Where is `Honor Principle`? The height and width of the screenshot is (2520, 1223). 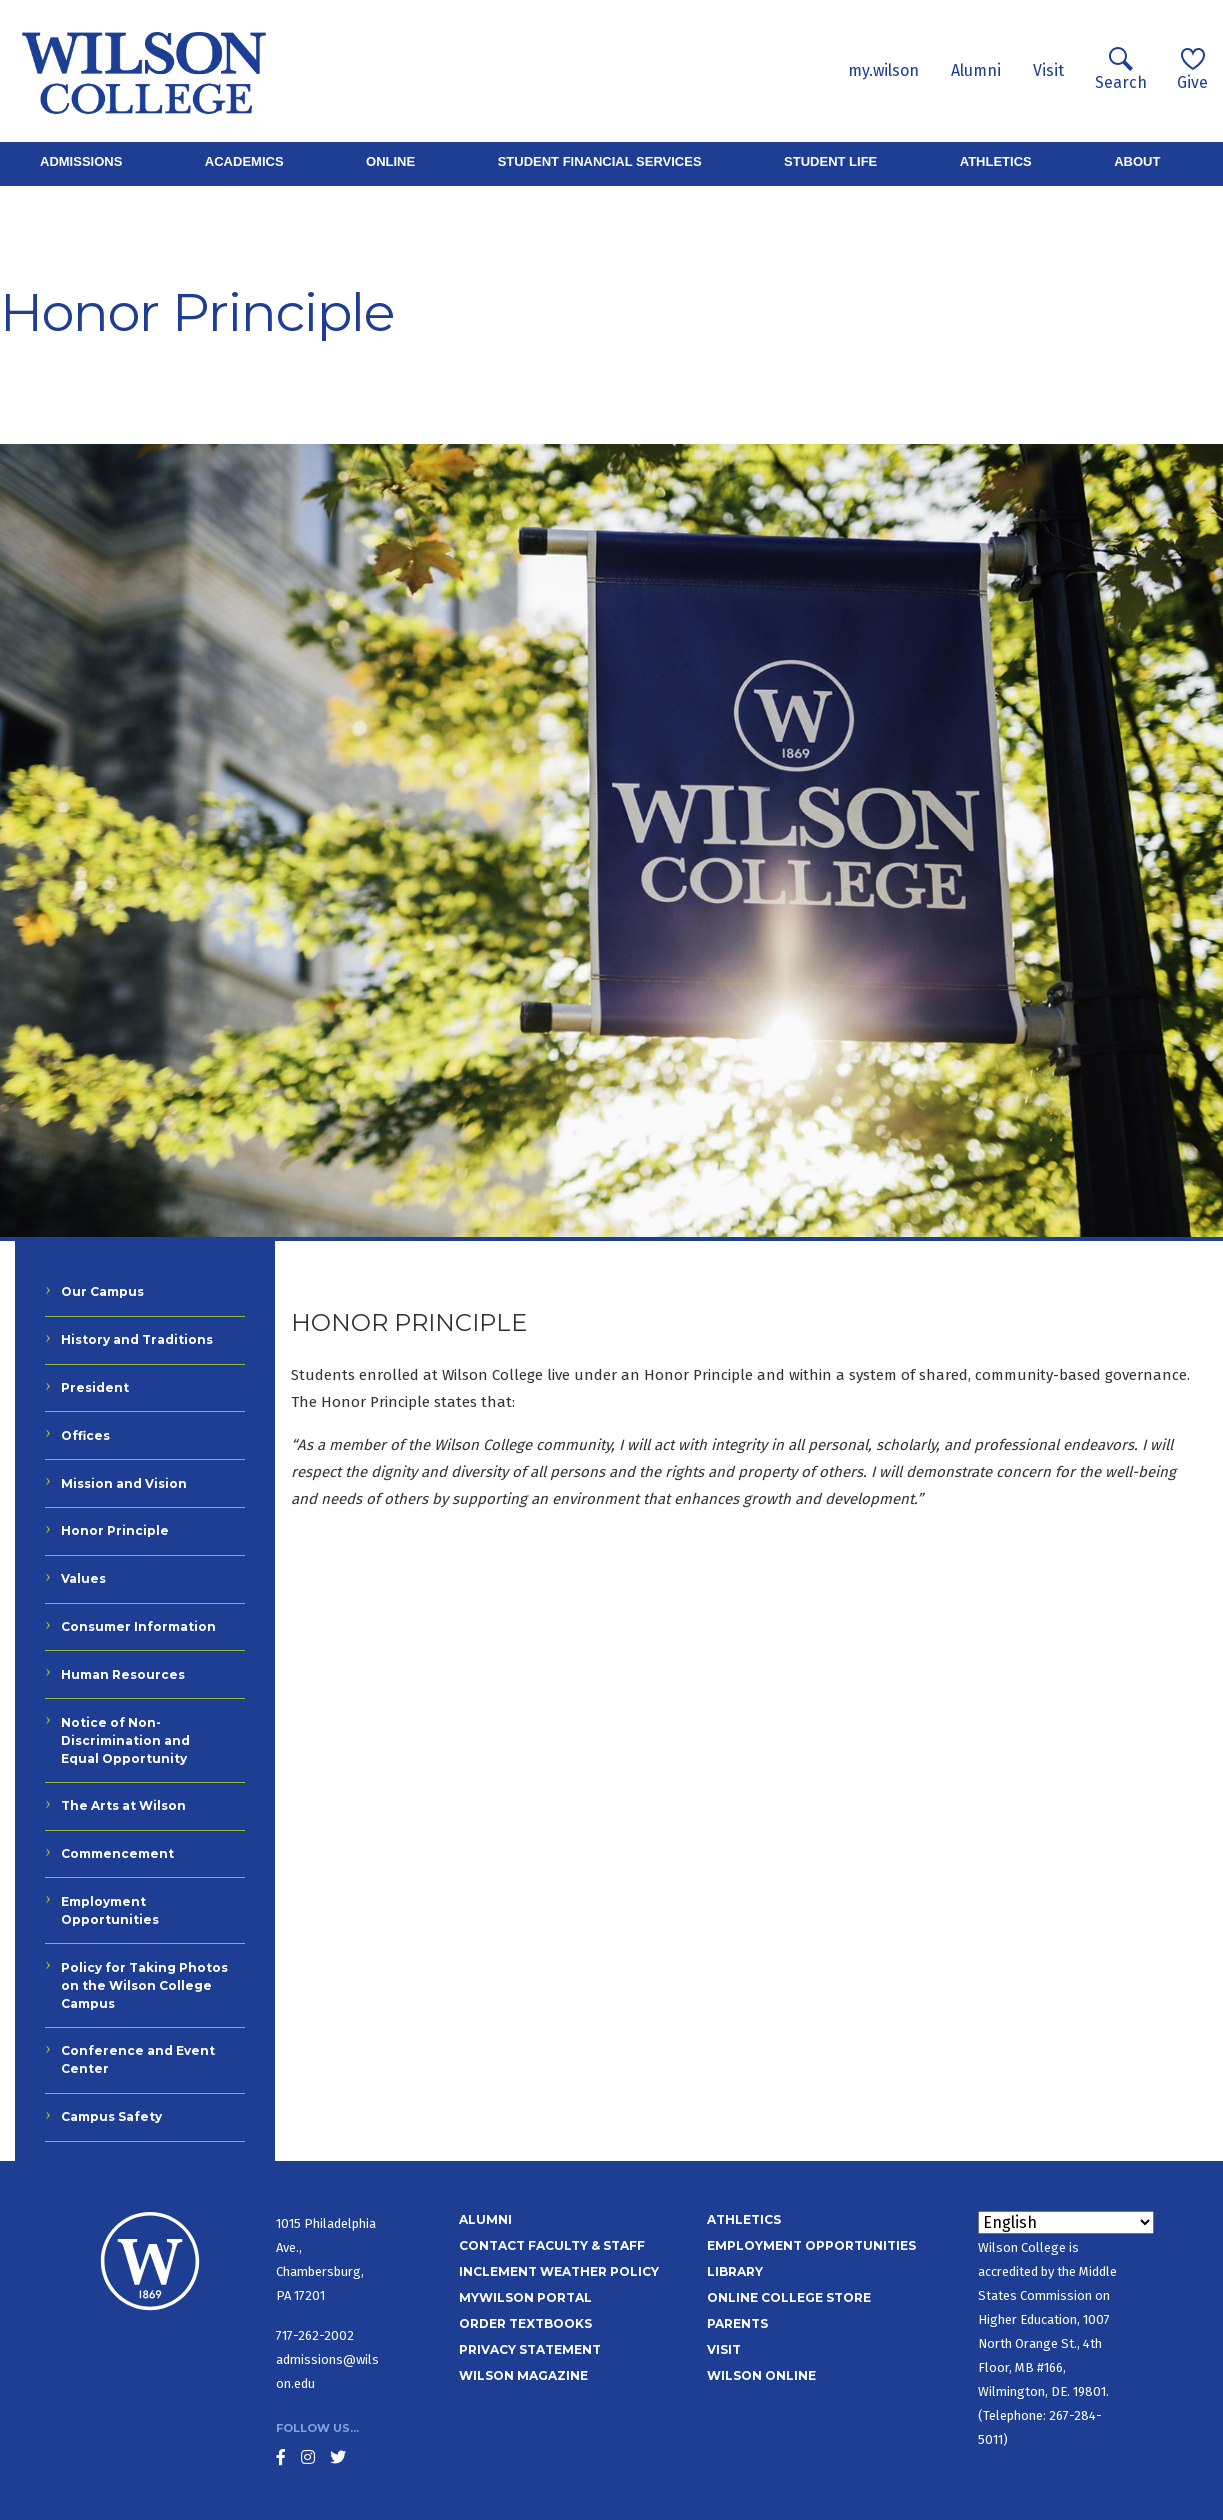
Honor Principle is located at coordinates (115, 1530).